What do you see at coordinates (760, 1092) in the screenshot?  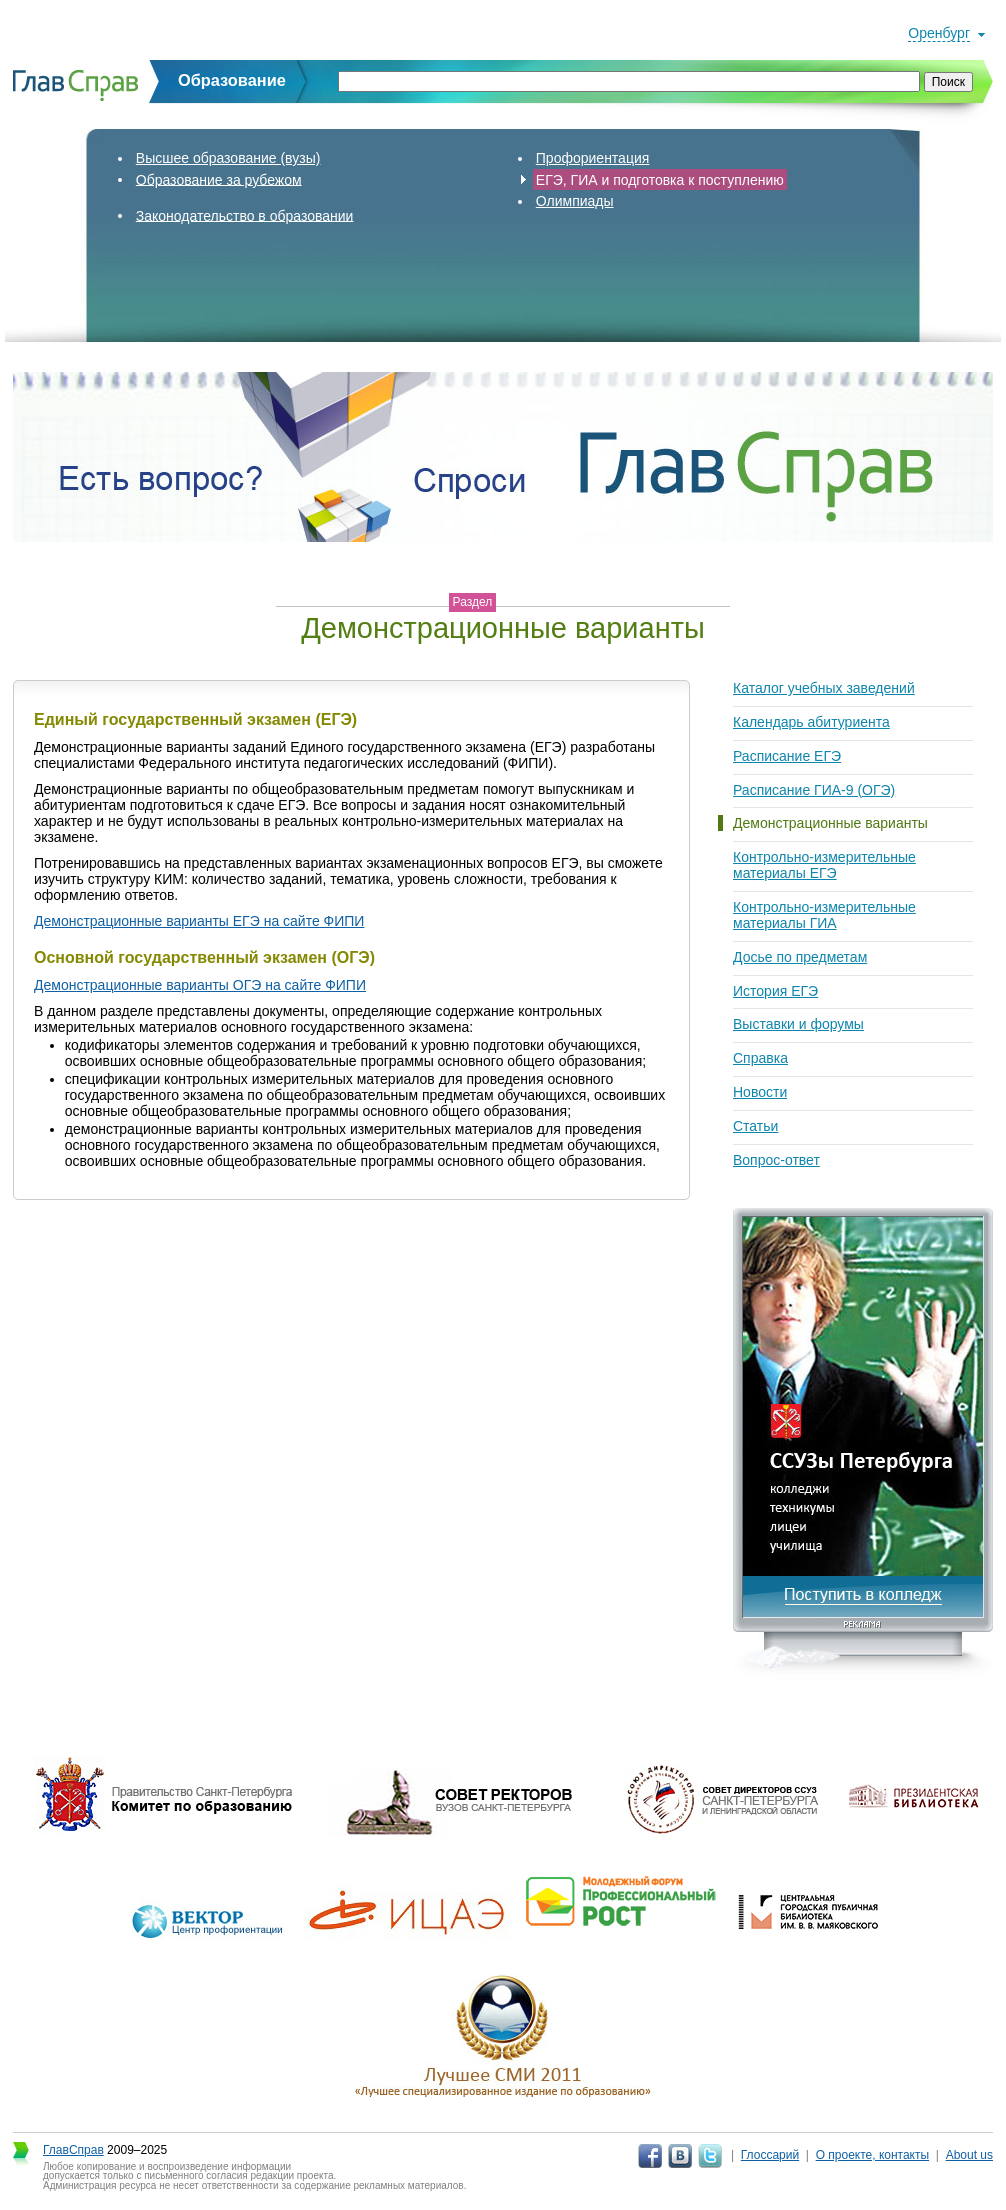 I see `Новости` at bounding box center [760, 1092].